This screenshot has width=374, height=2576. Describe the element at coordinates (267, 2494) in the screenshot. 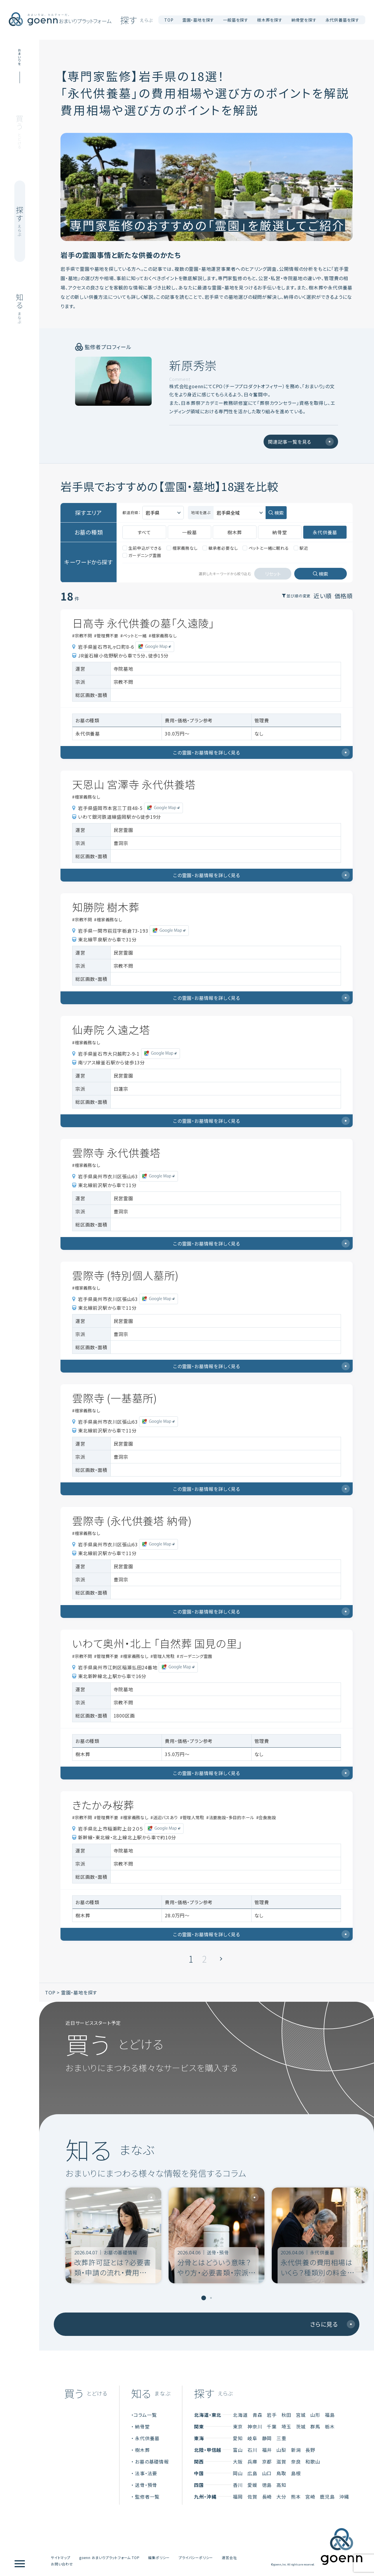

I see `長崎` at that location.